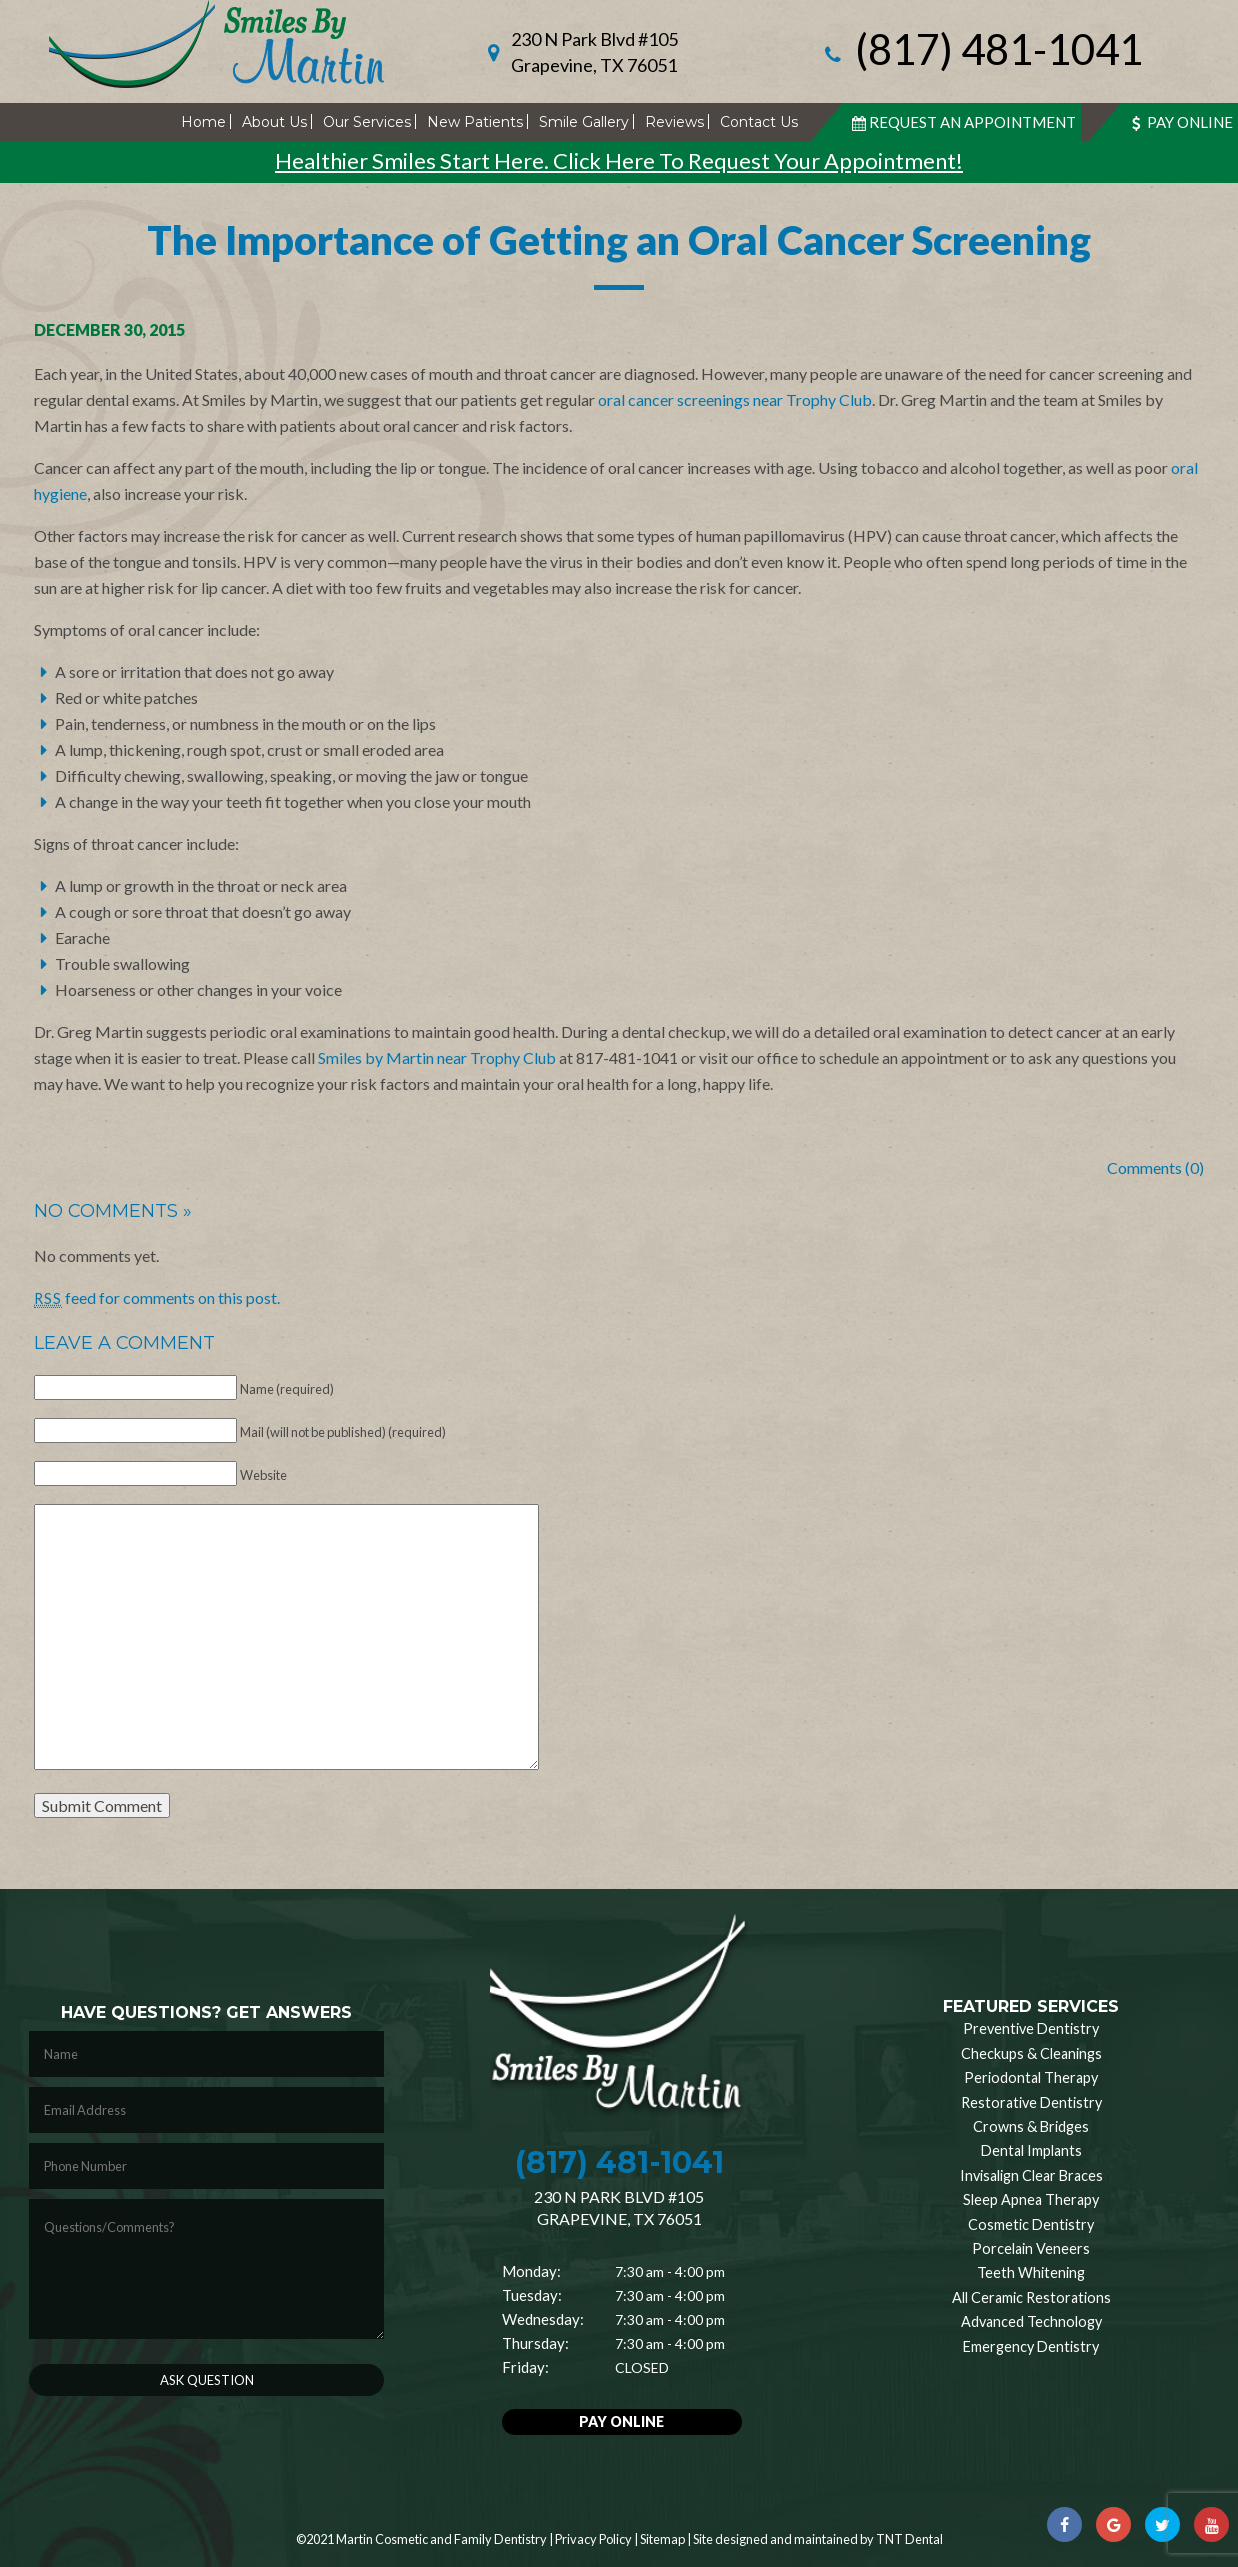  I want to click on Restorative Dentistry, so click(1031, 2102).